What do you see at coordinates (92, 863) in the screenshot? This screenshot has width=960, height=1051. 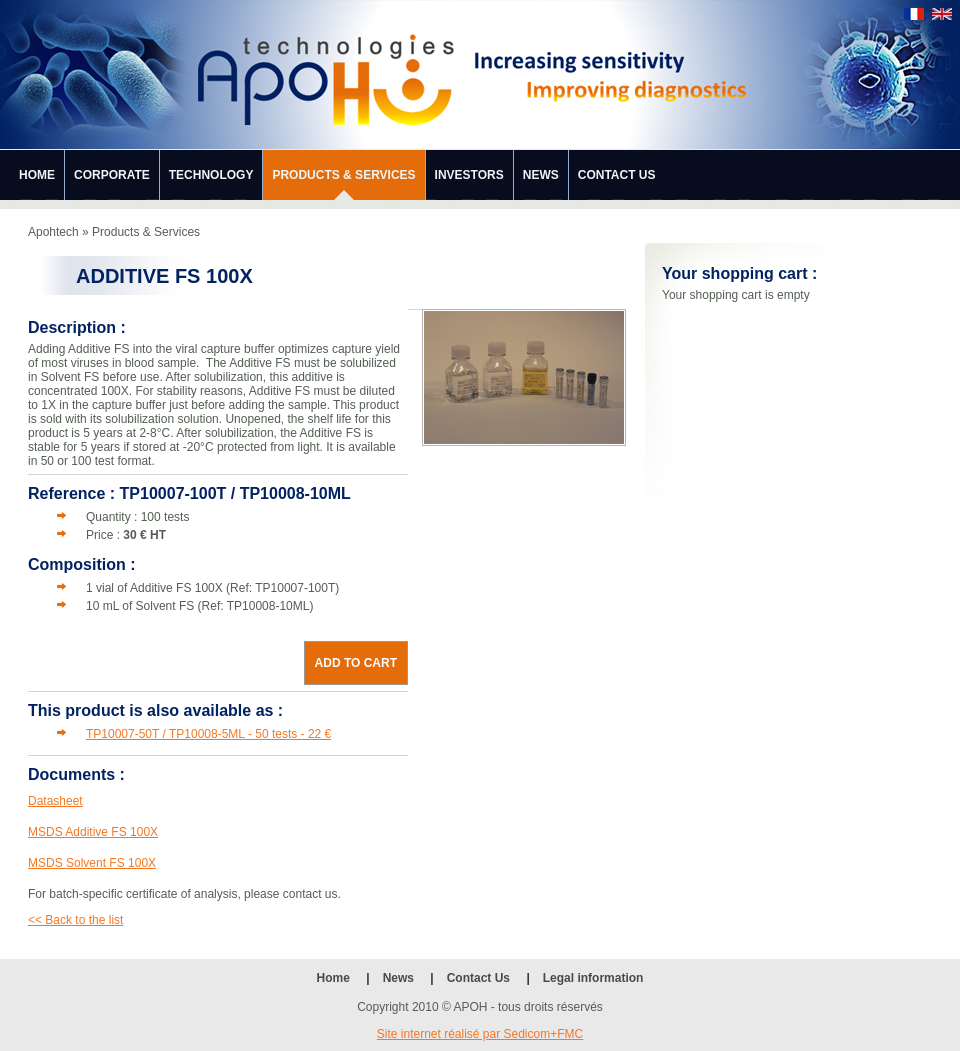 I see `MSDS Solvent FS 100X` at bounding box center [92, 863].